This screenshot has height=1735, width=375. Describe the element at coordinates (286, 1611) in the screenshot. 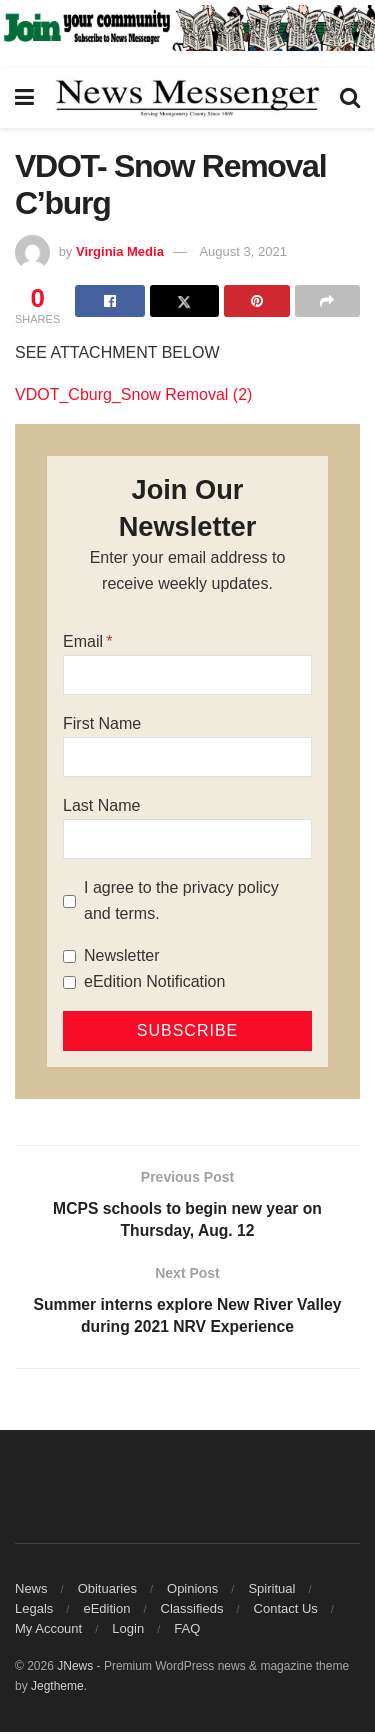

I see `Contact Us` at that location.